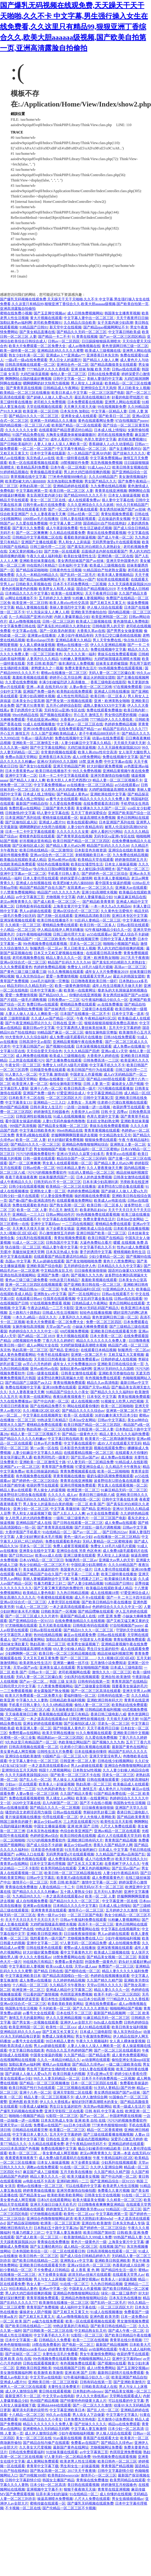  I want to click on 日韩成人性生活视频间, so click(60, 1312).